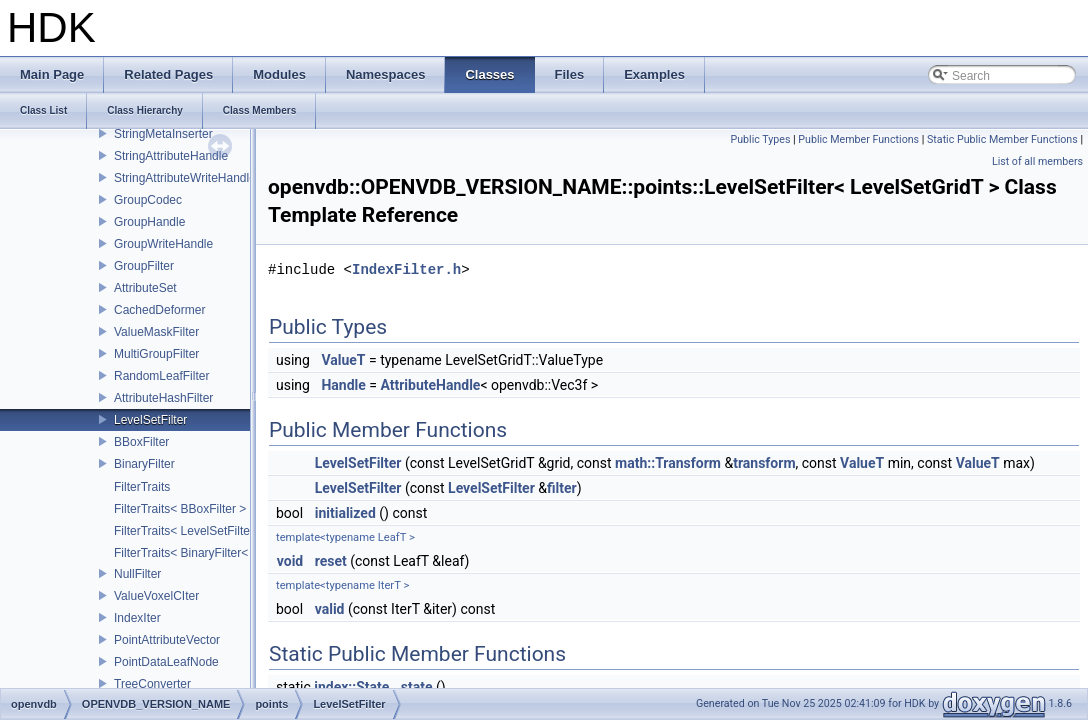  I want to click on Static Public Member Functions, so click(1002, 139).